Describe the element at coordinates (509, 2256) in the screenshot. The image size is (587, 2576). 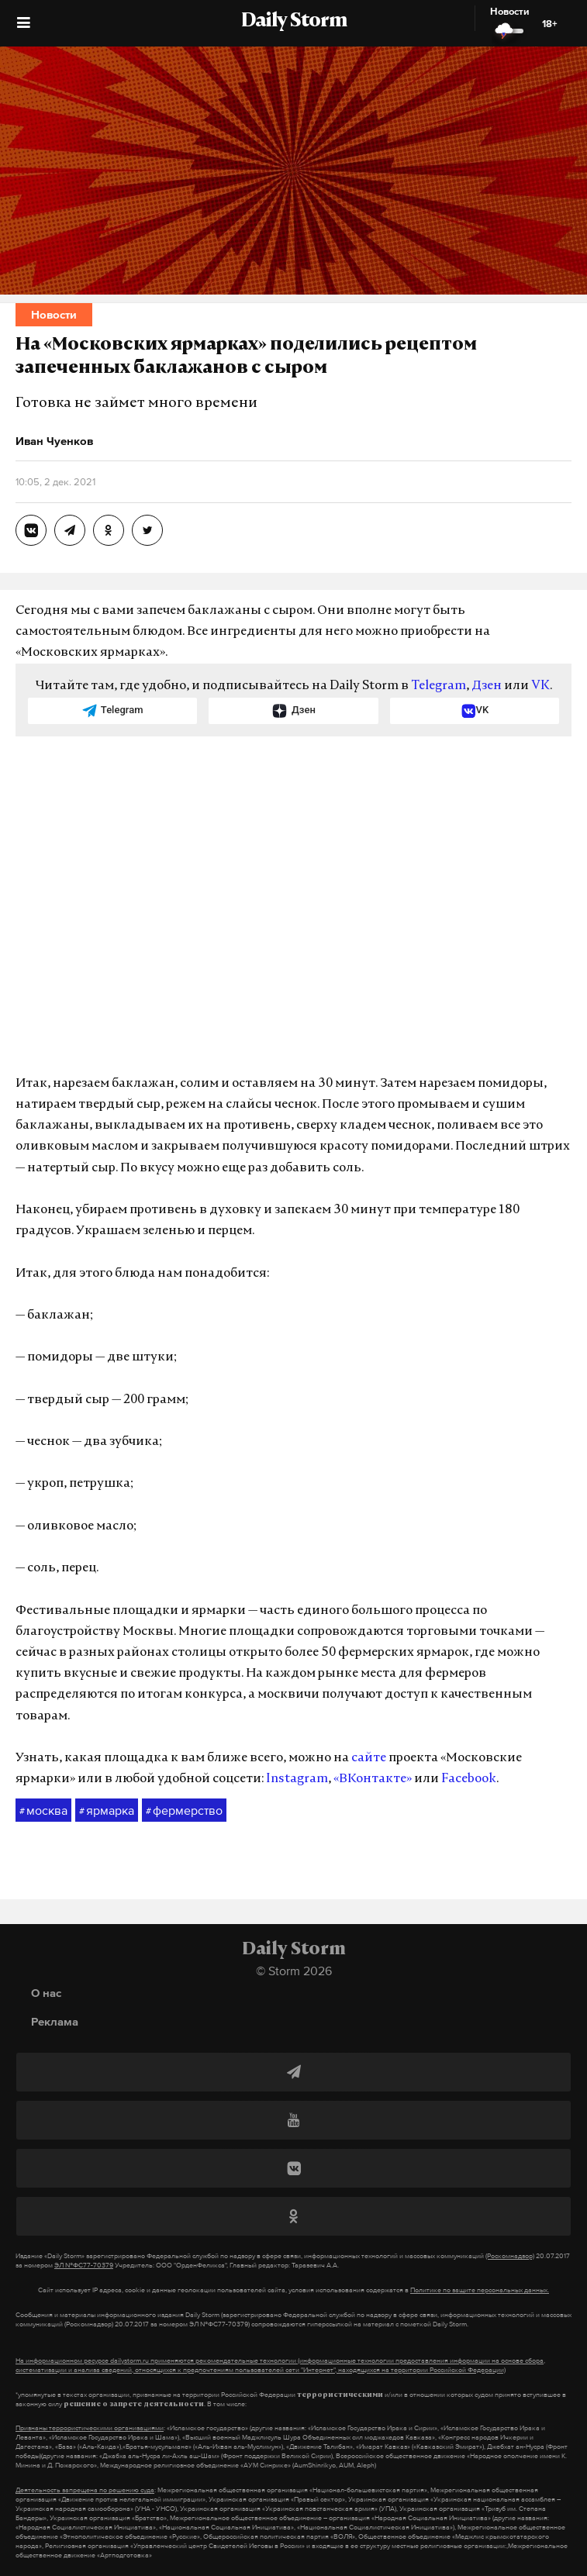
I see `(Роскомнадзор)` at that location.